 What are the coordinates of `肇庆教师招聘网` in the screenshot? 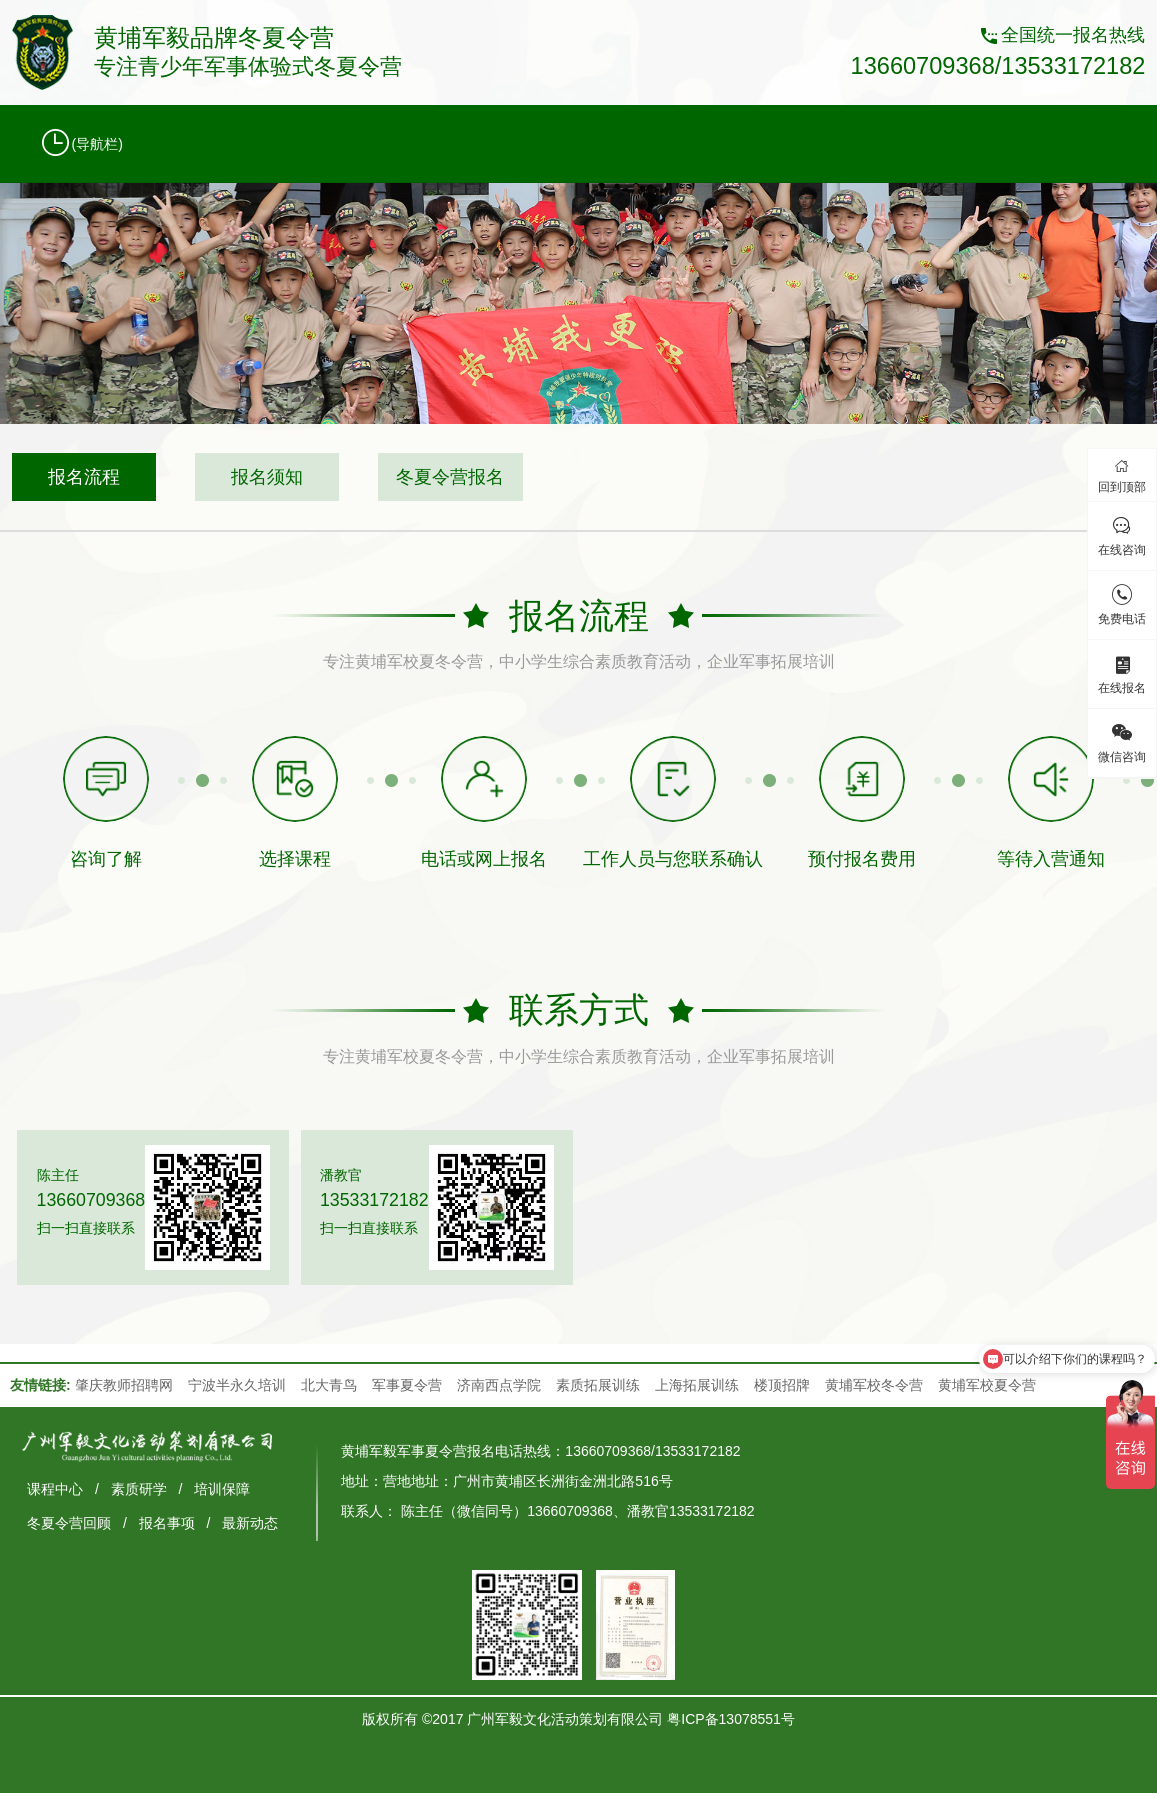 It's located at (124, 1385).